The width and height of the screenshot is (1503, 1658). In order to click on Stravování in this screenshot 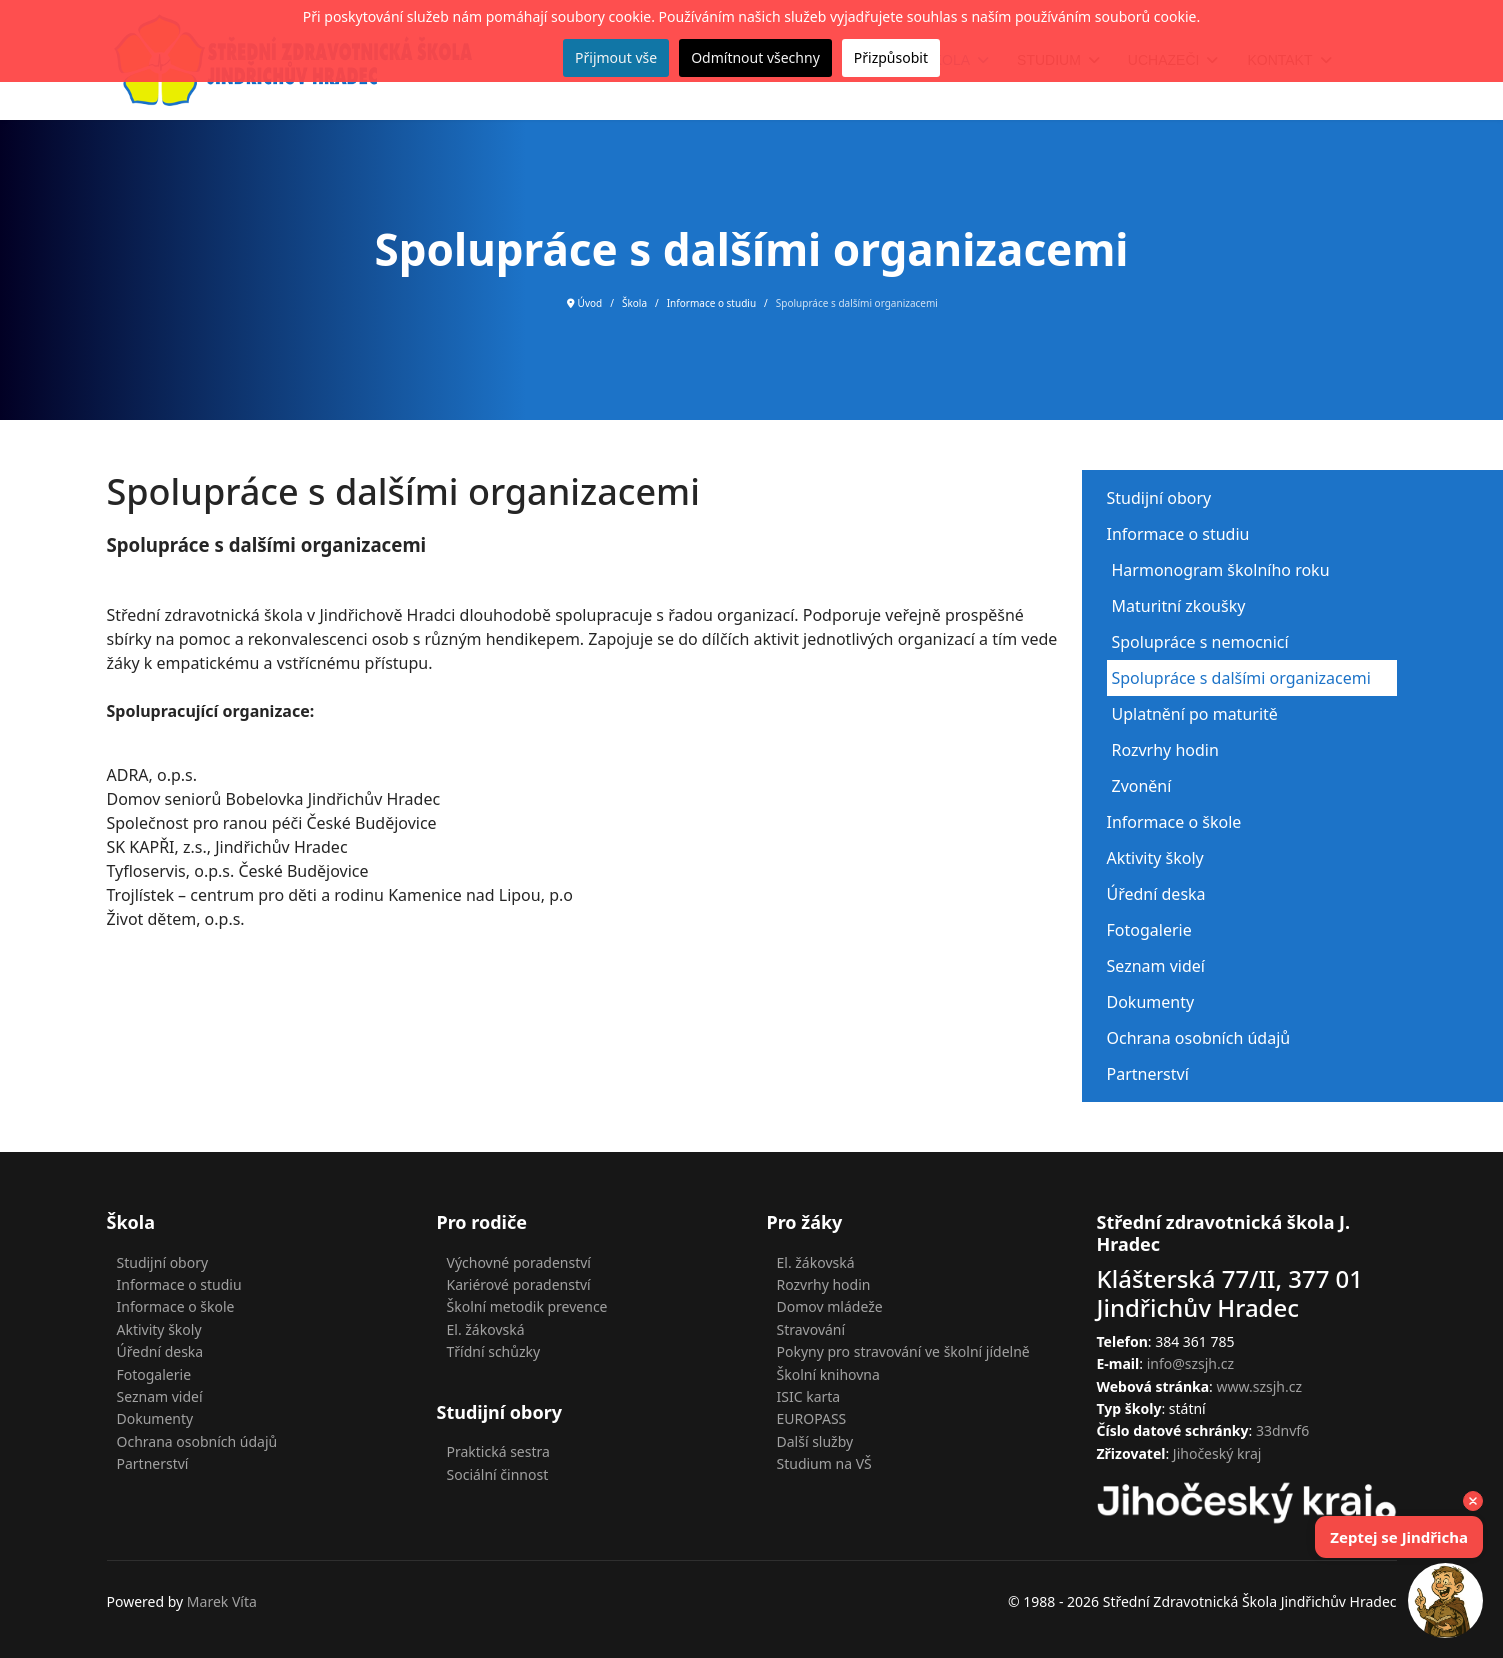, I will do `click(811, 1329)`.